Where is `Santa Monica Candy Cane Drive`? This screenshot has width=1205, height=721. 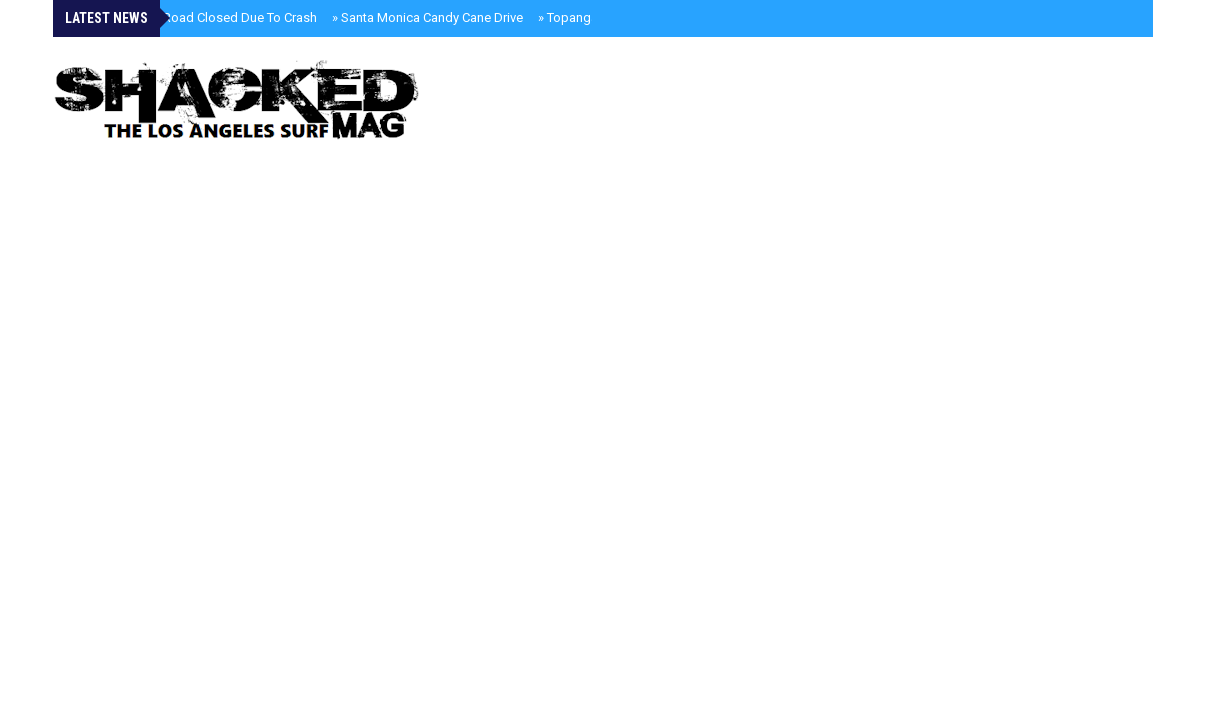 Santa Monica Candy Cane Drive is located at coordinates (427, 17).